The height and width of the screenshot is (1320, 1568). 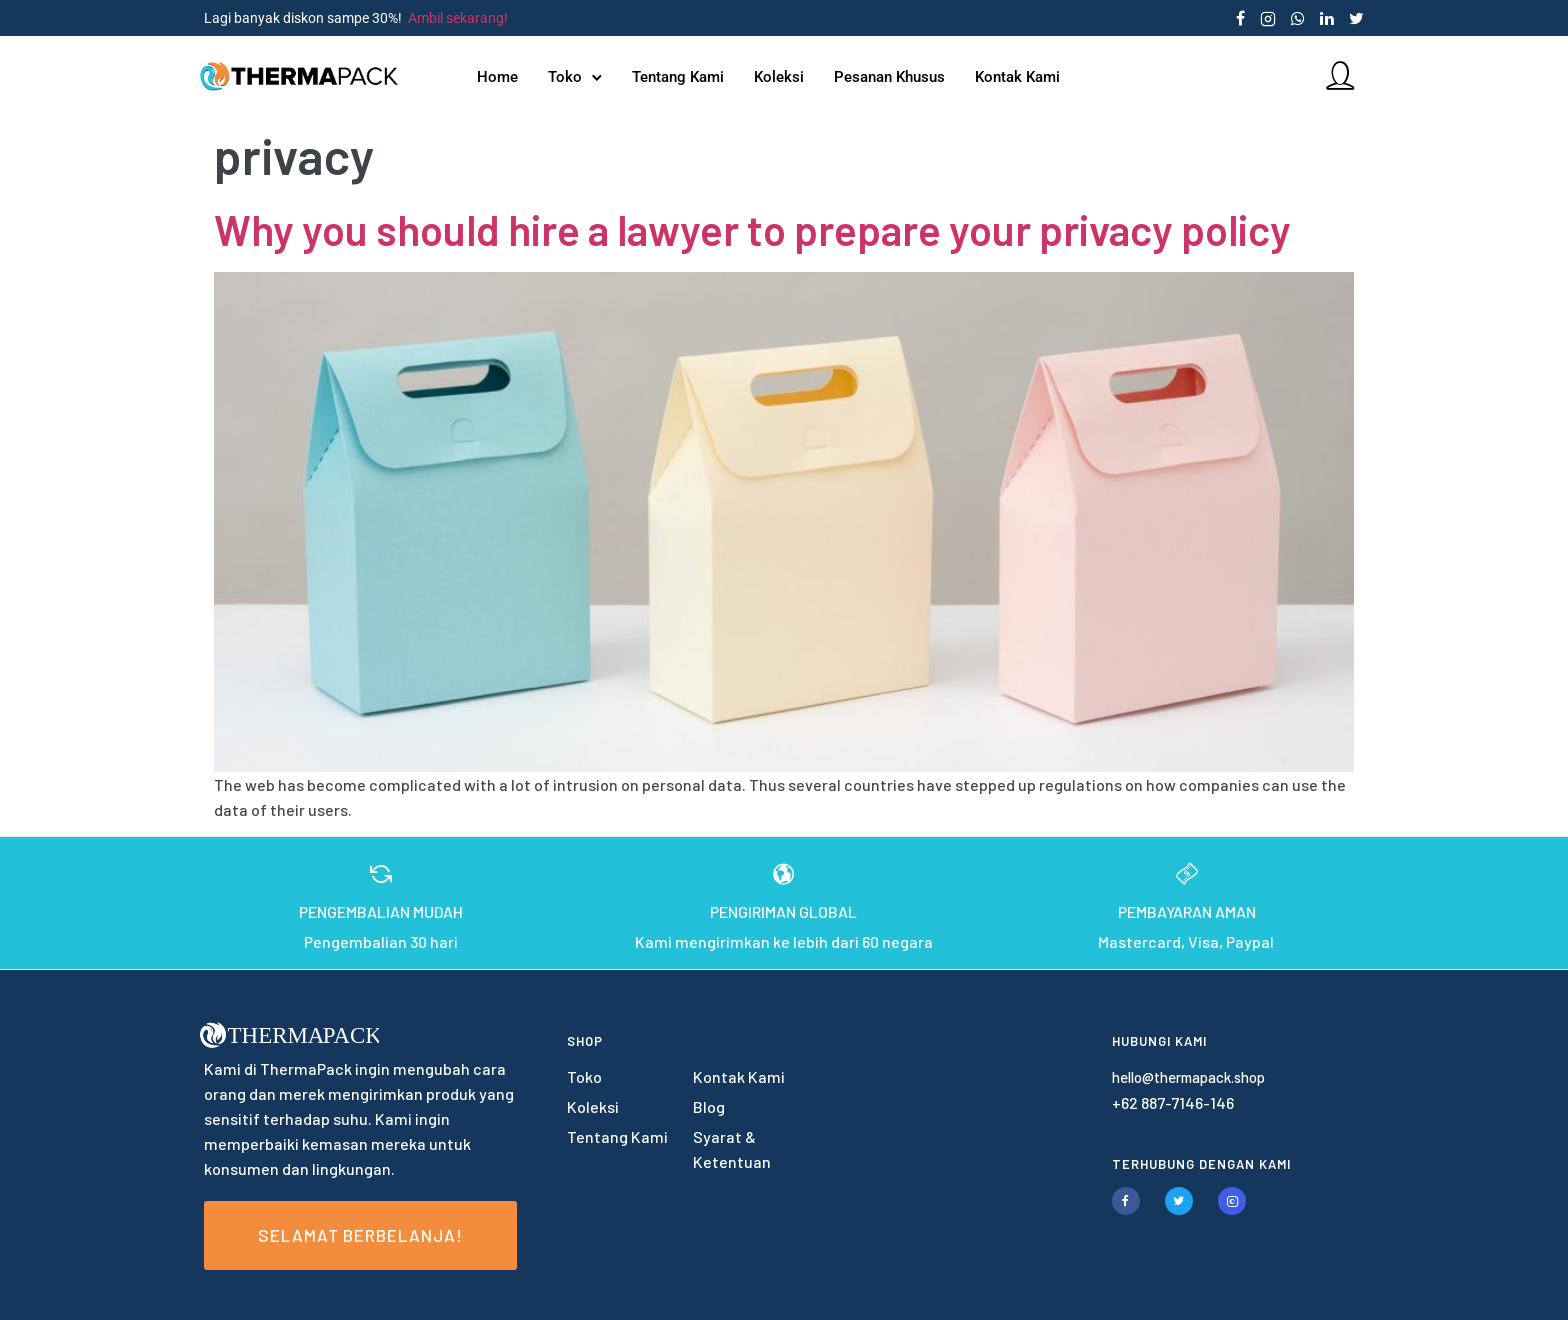 What do you see at coordinates (1335, 75) in the screenshot?
I see `[tatsu-icon-user]` at bounding box center [1335, 75].